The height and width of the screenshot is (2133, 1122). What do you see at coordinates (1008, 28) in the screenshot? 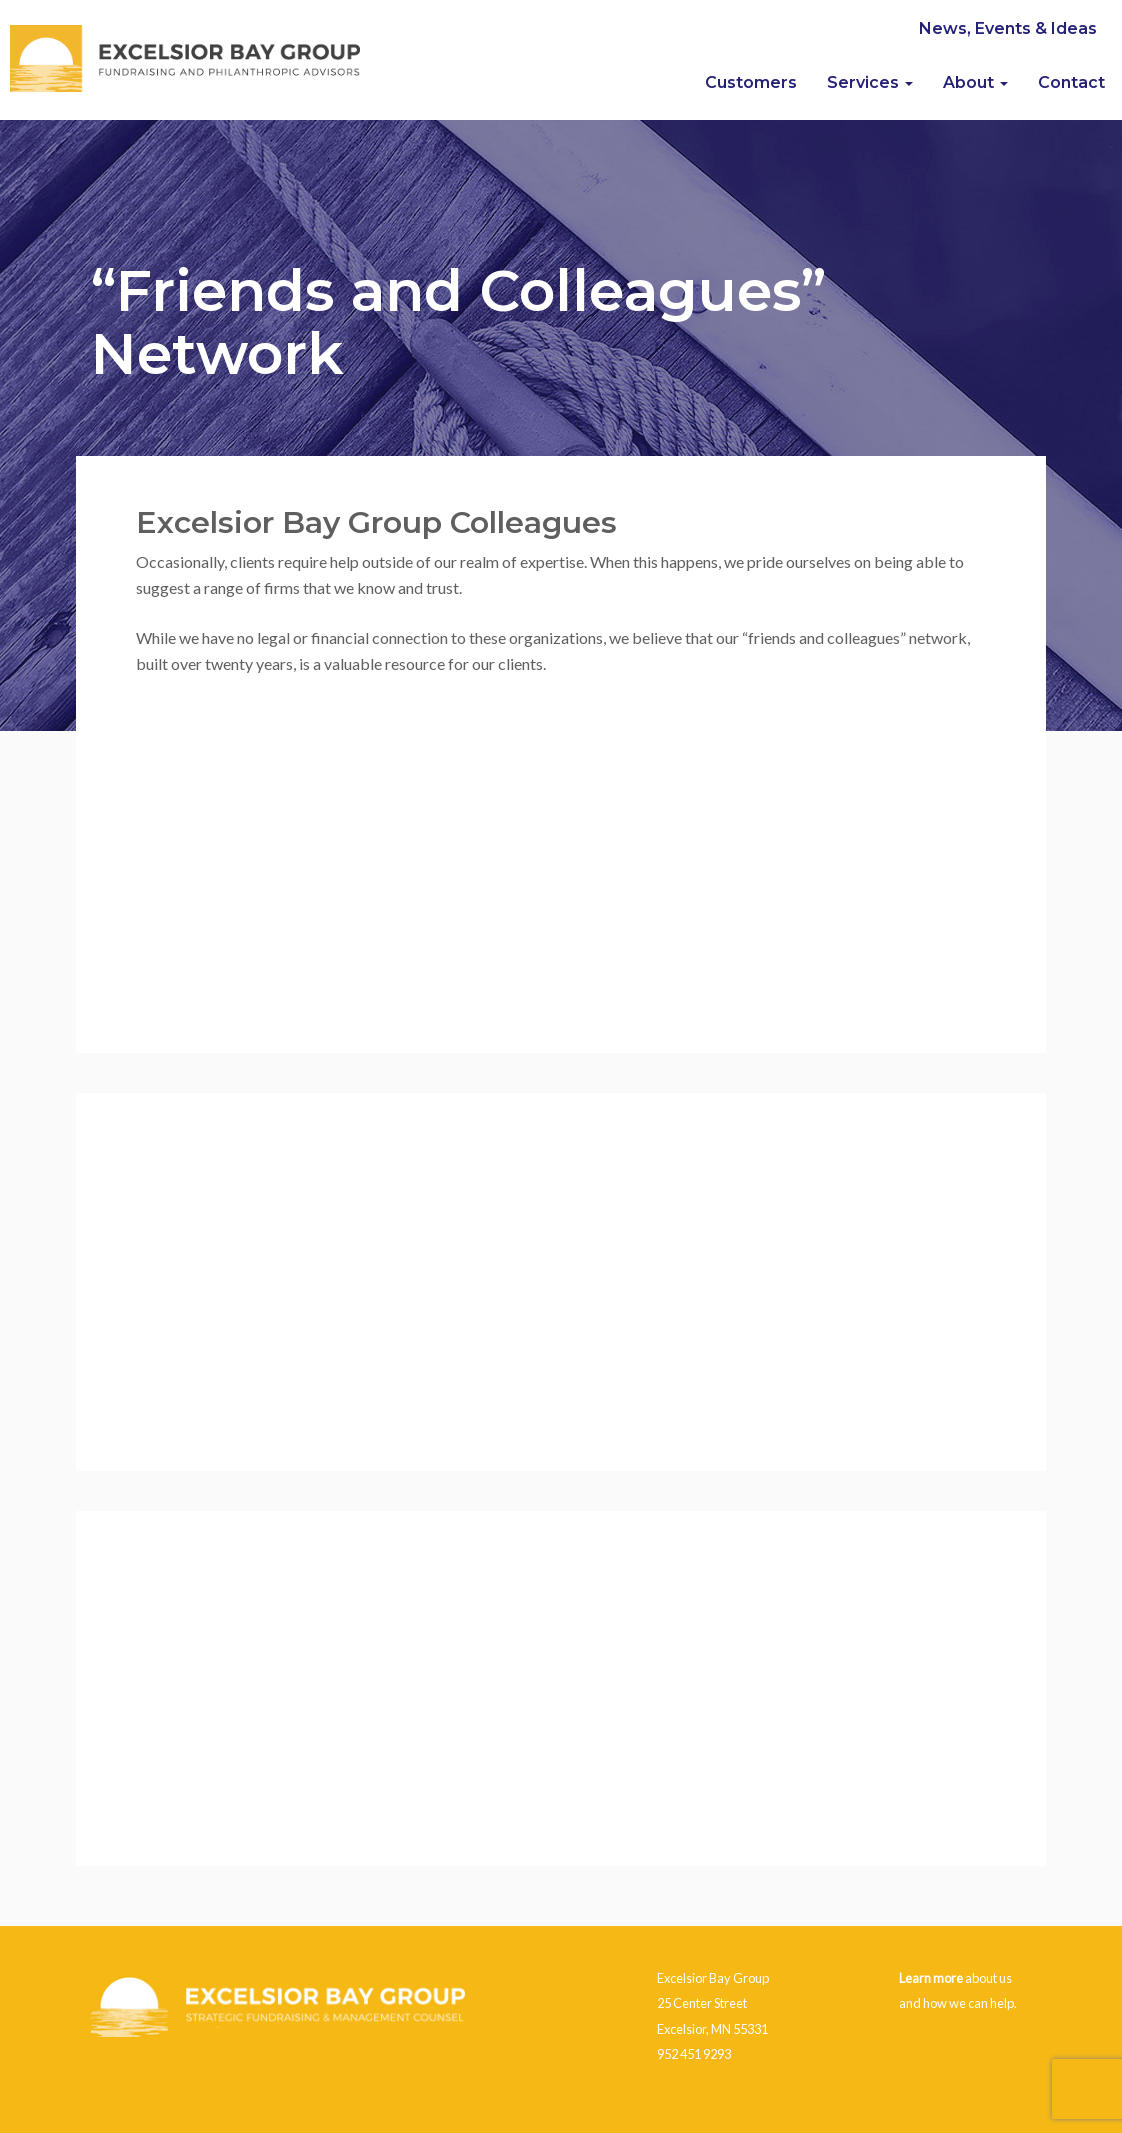
I see `News, Events & Ideas` at bounding box center [1008, 28].